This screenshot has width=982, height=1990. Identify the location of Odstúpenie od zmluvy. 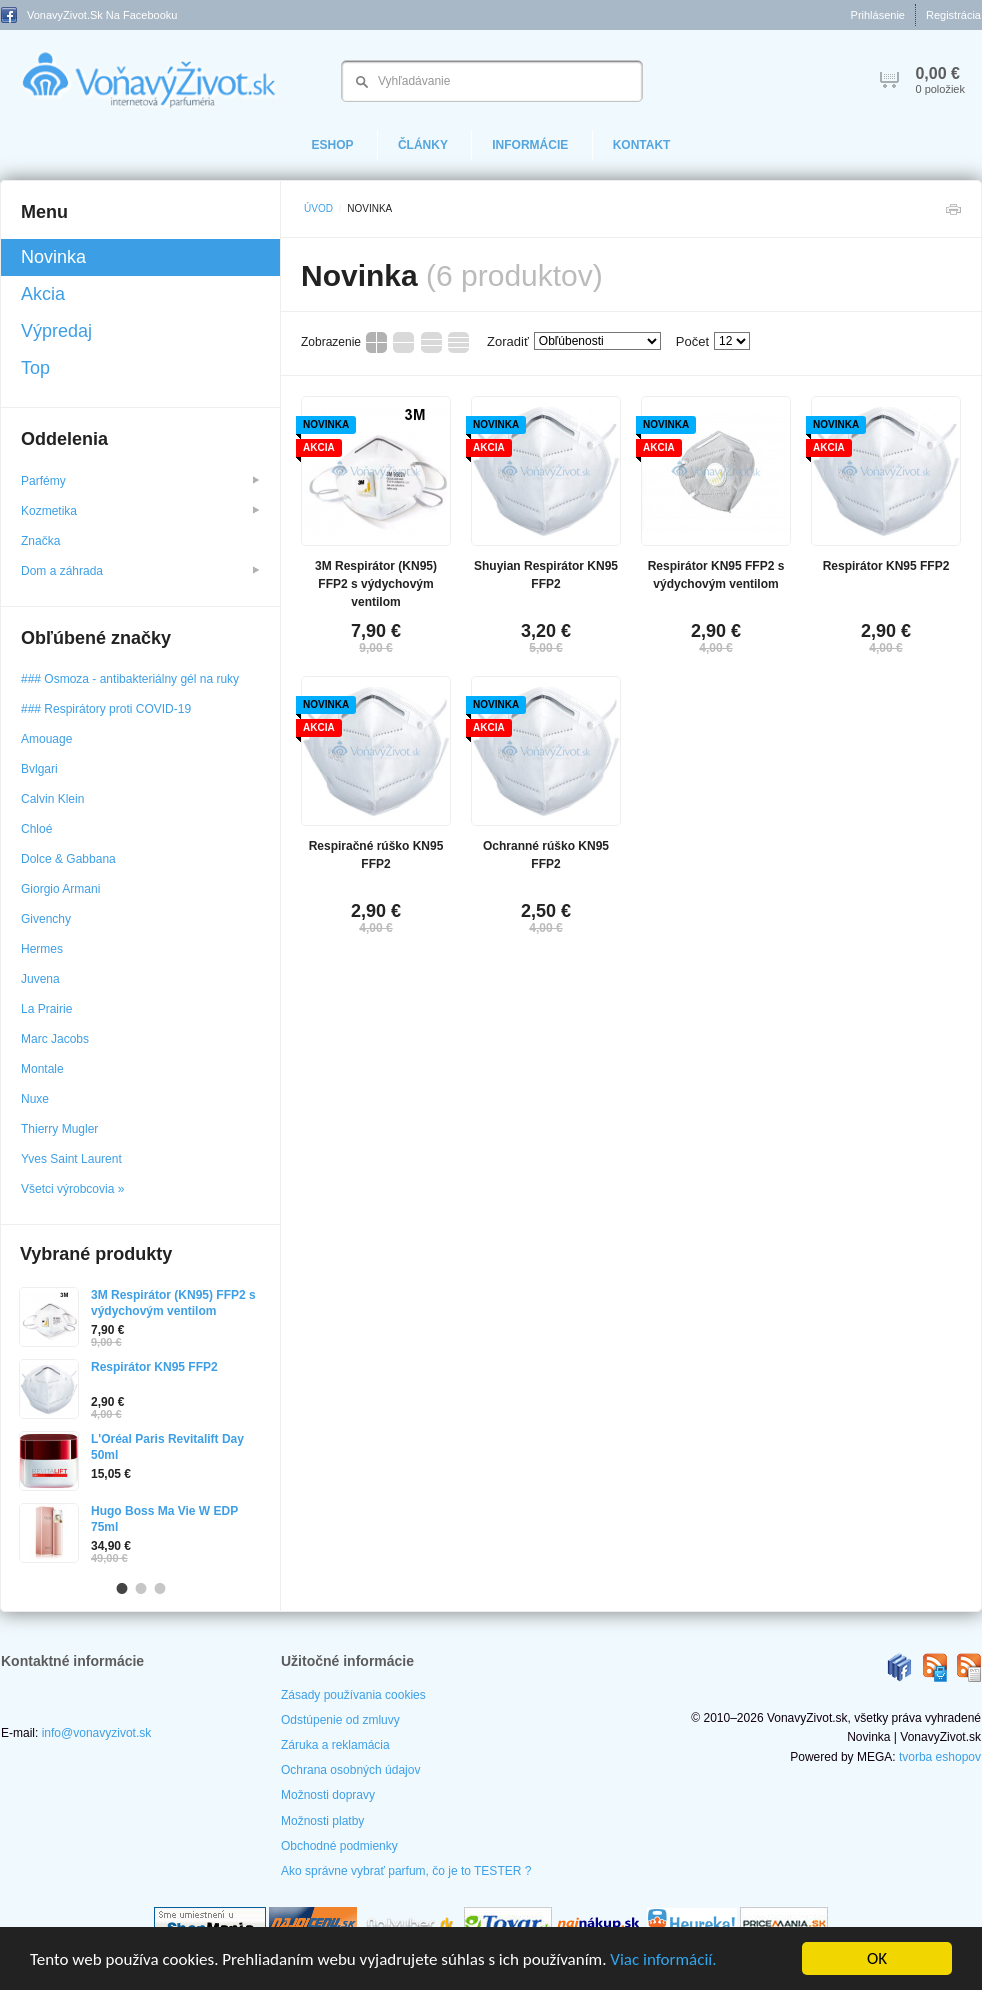
(340, 1720).